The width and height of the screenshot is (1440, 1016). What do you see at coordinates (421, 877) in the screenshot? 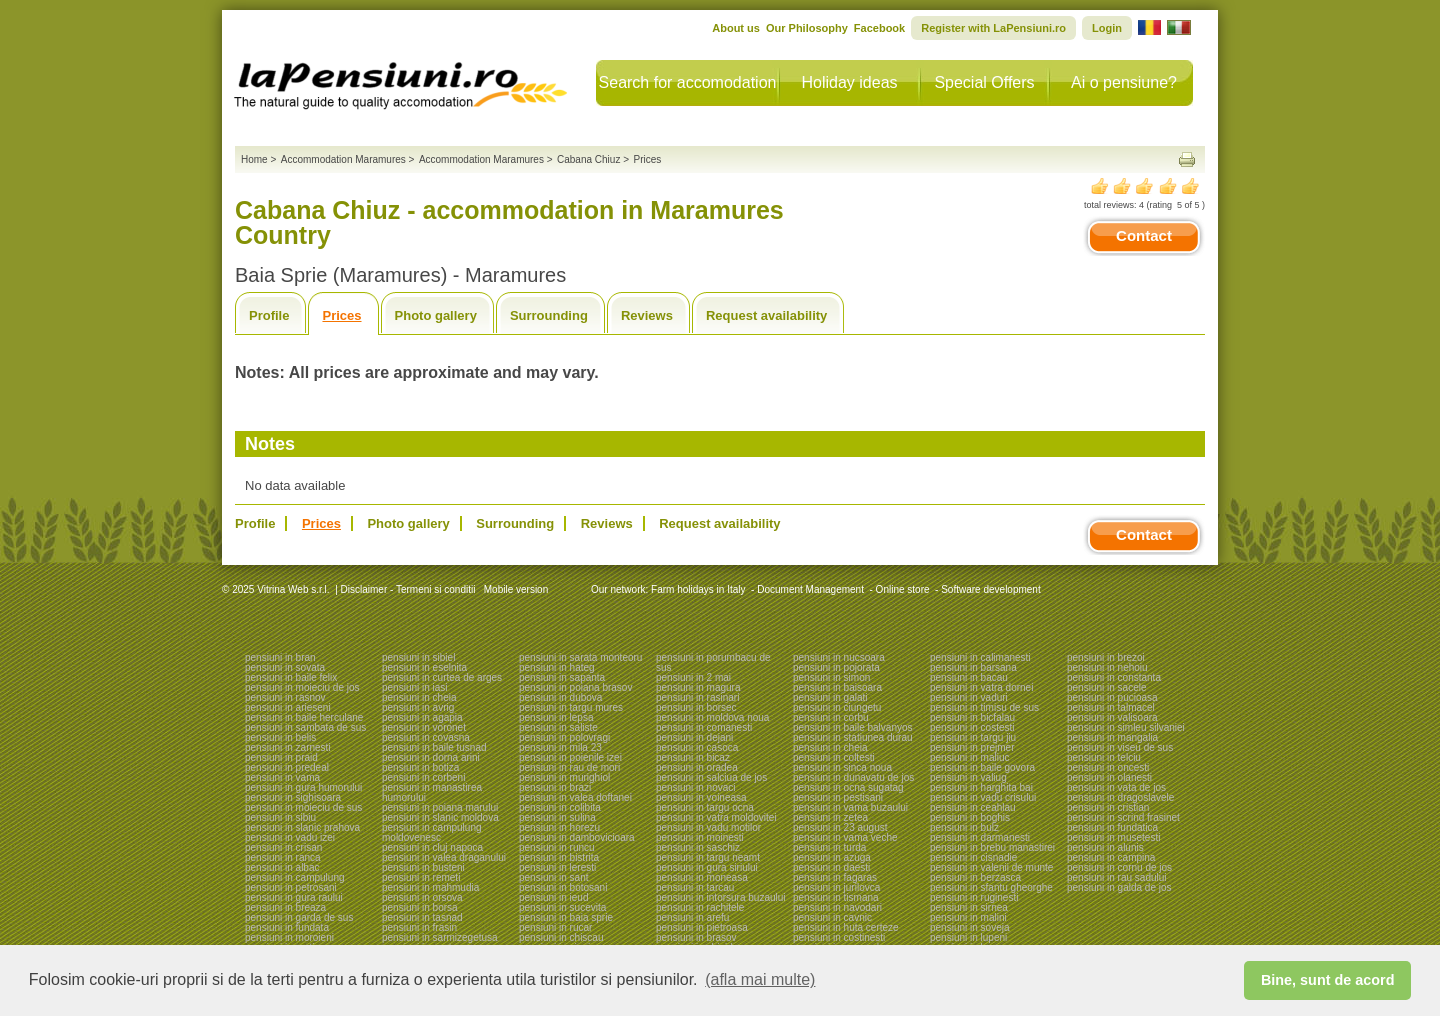
I see `pensiuni in remeti` at bounding box center [421, 877].